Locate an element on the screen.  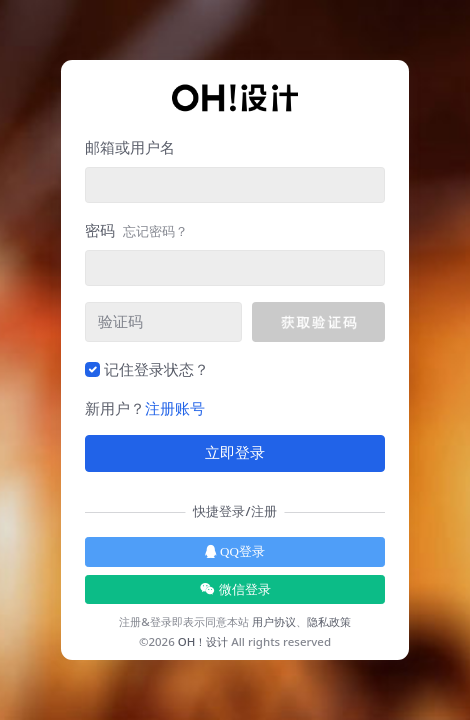
注册账号 is located at coordinates (175, 408).